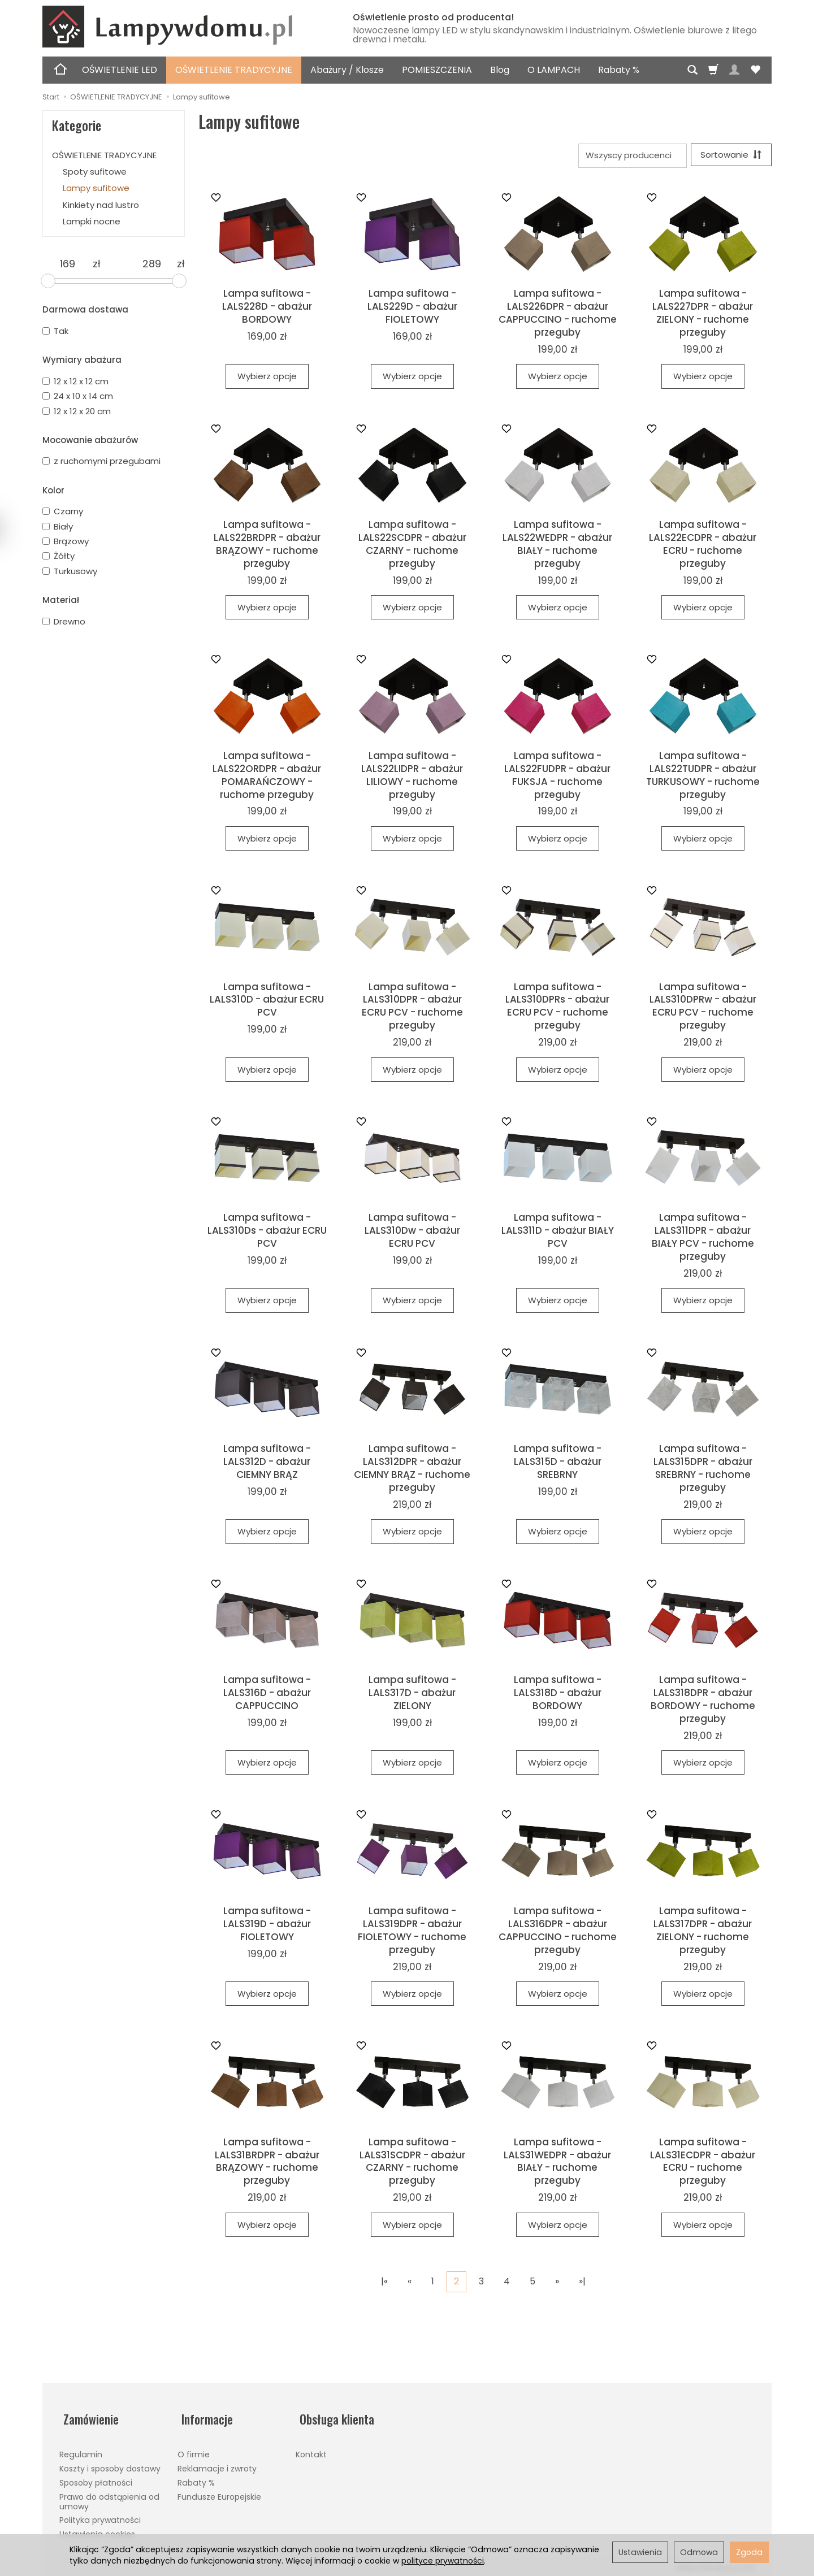 The width and height of the screenshot is (814, 2576). What do you see at coordinates (558, 314) in the screenshot?
I see `Lampa sufitowa - LALS226DPR - abażur CAPPUCCINO - ruchome przeguby` at bounding box center [558, 314].